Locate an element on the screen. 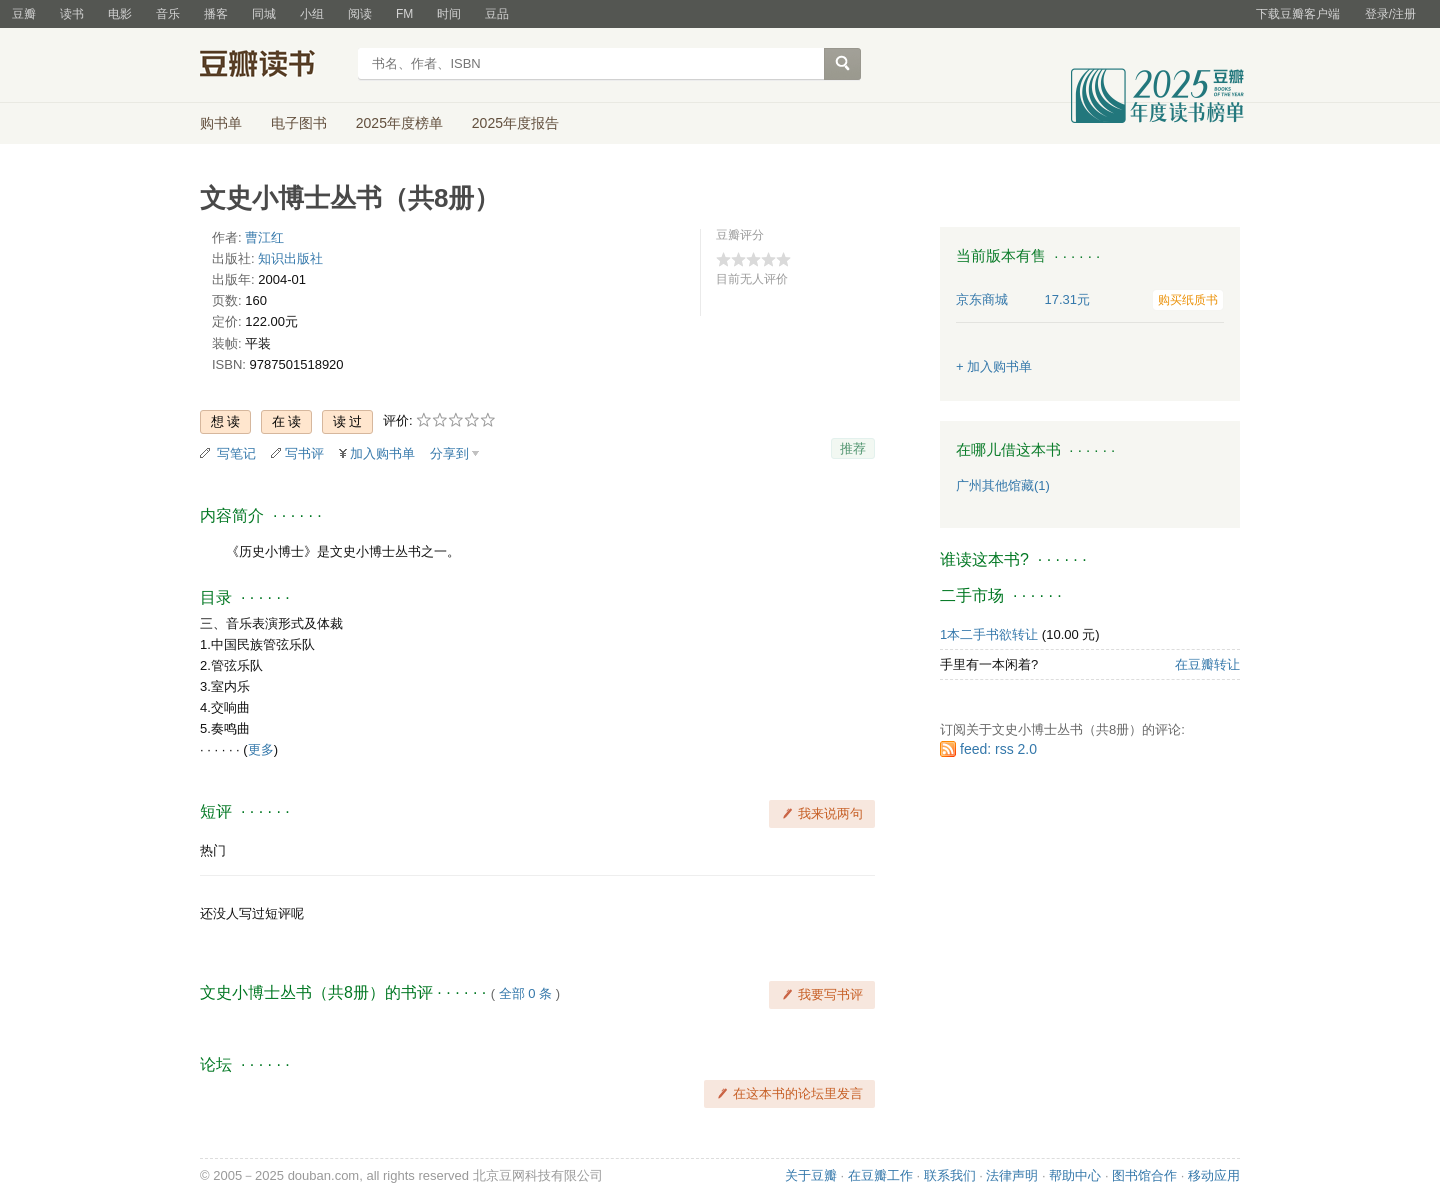 The width and height of the screenshot is (1440, 1196). 电影 is located at coordinates (120, 14).